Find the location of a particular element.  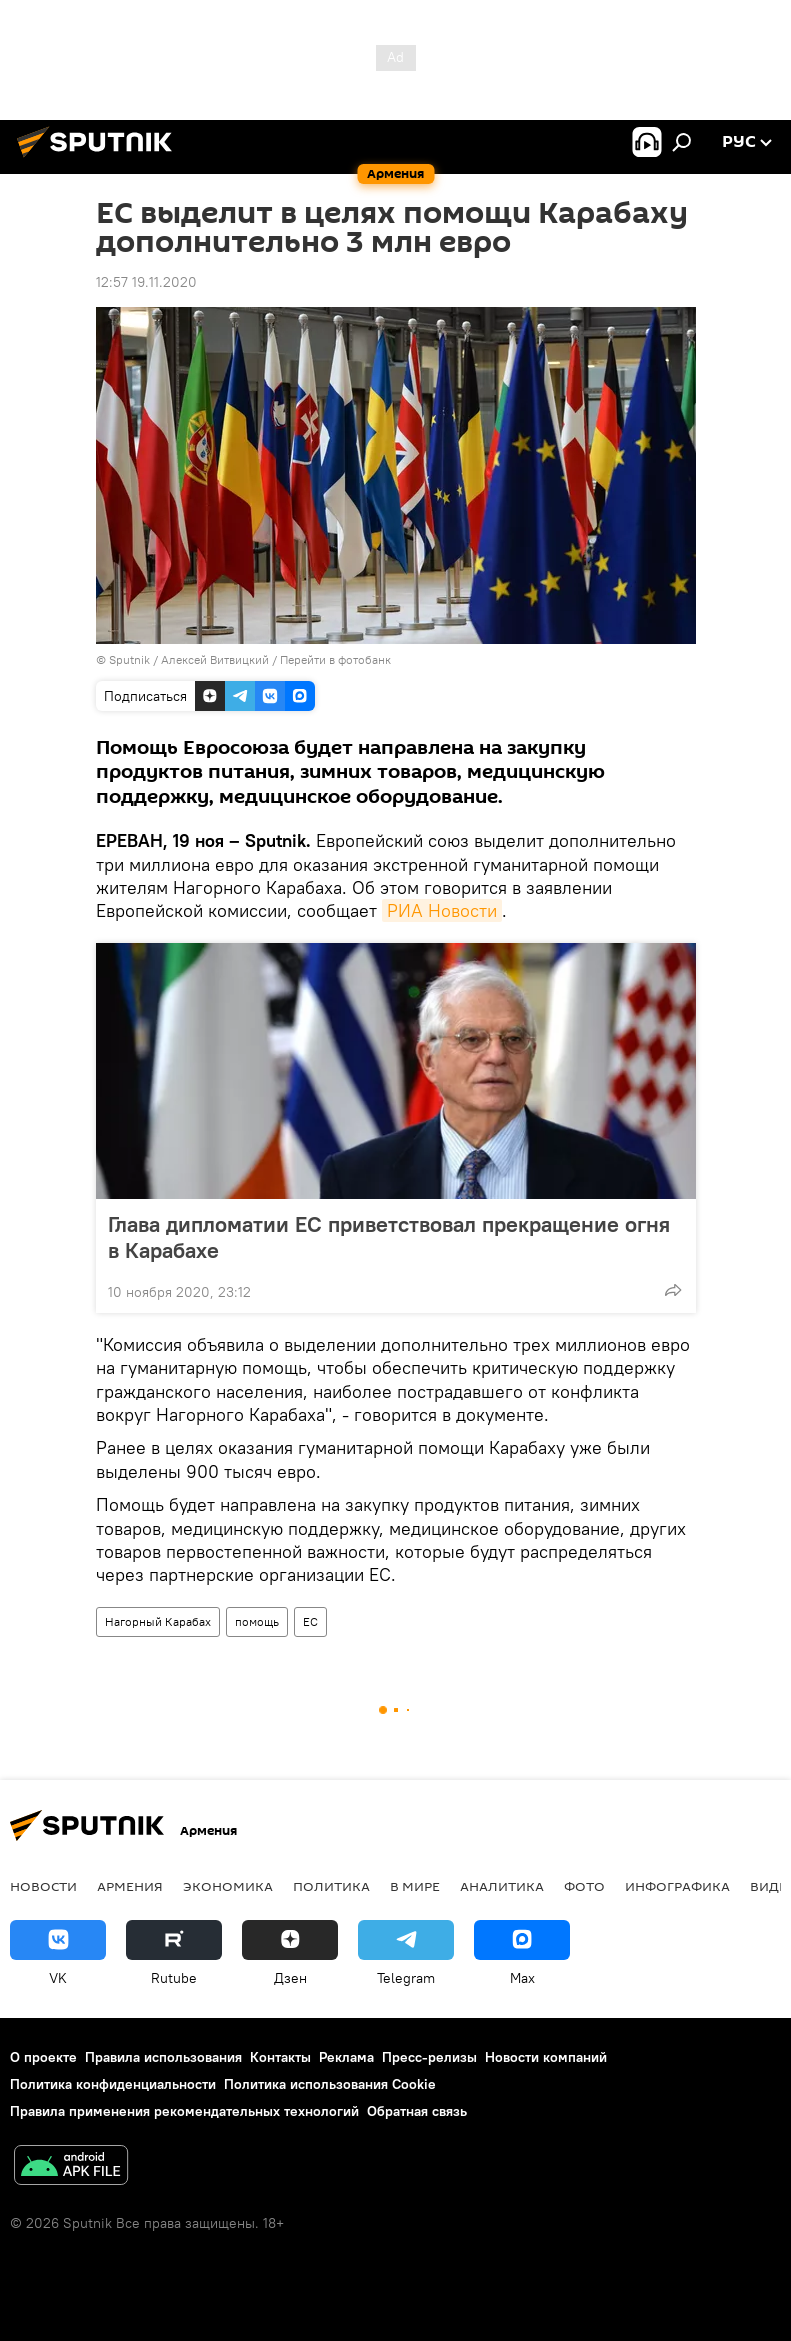

ЕС is located at coordinates (310, 1621).